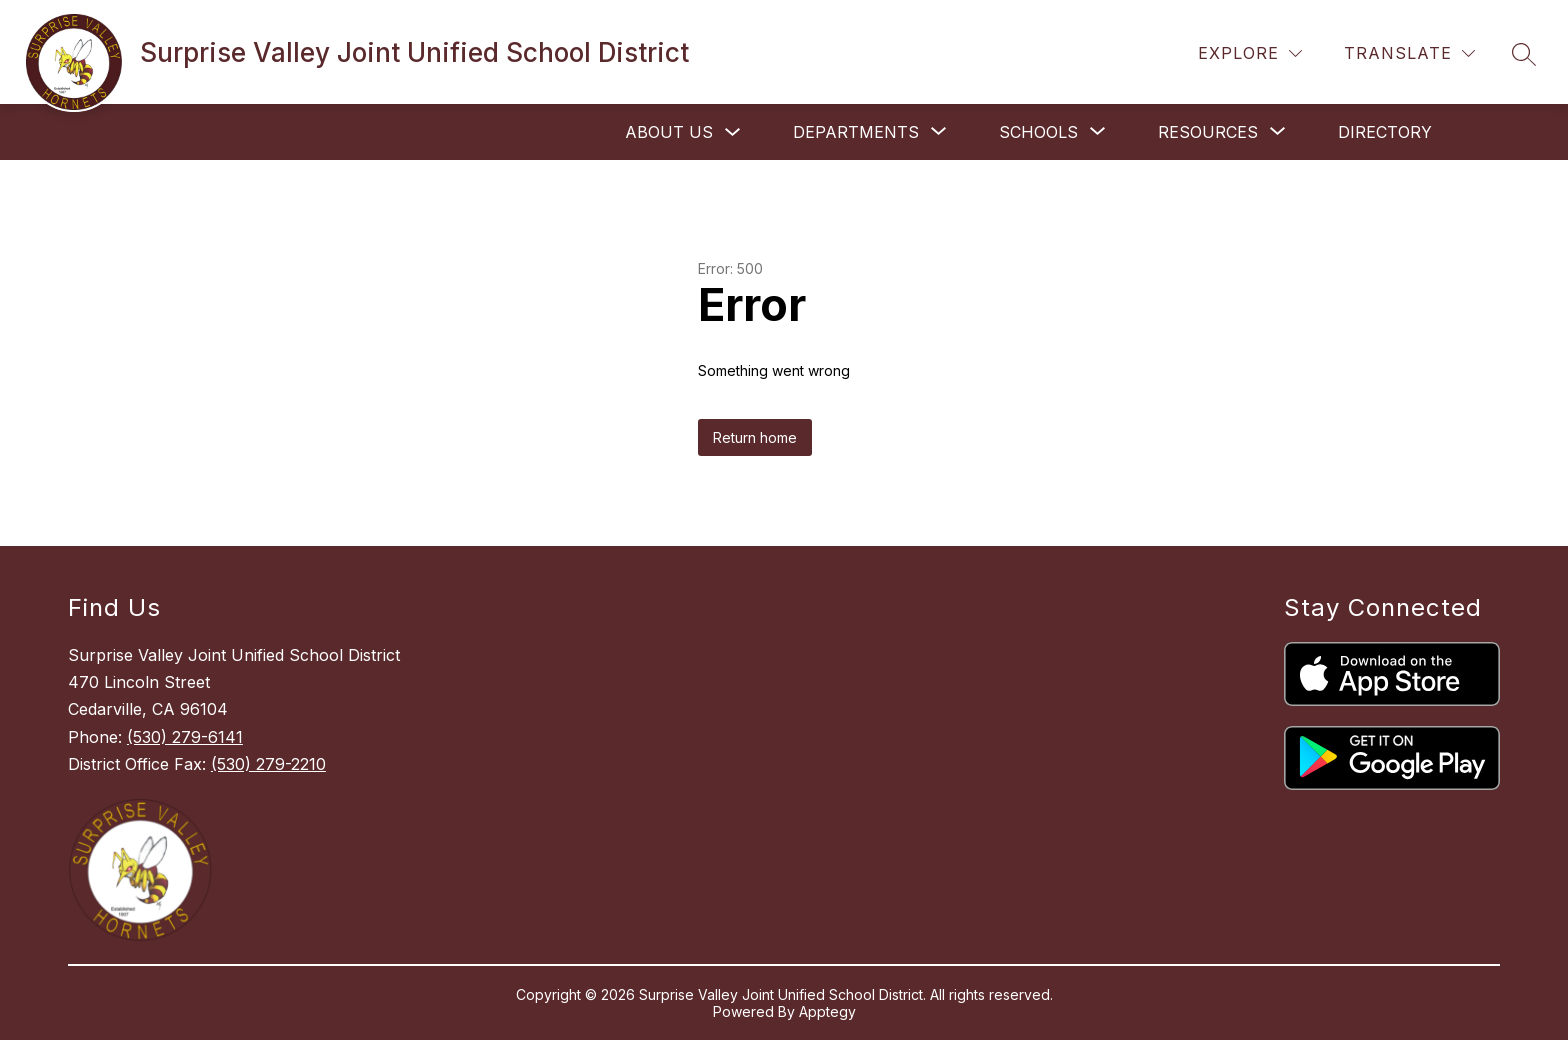  I want to click on [Toggle About Us Submenu], so click(733, 132).